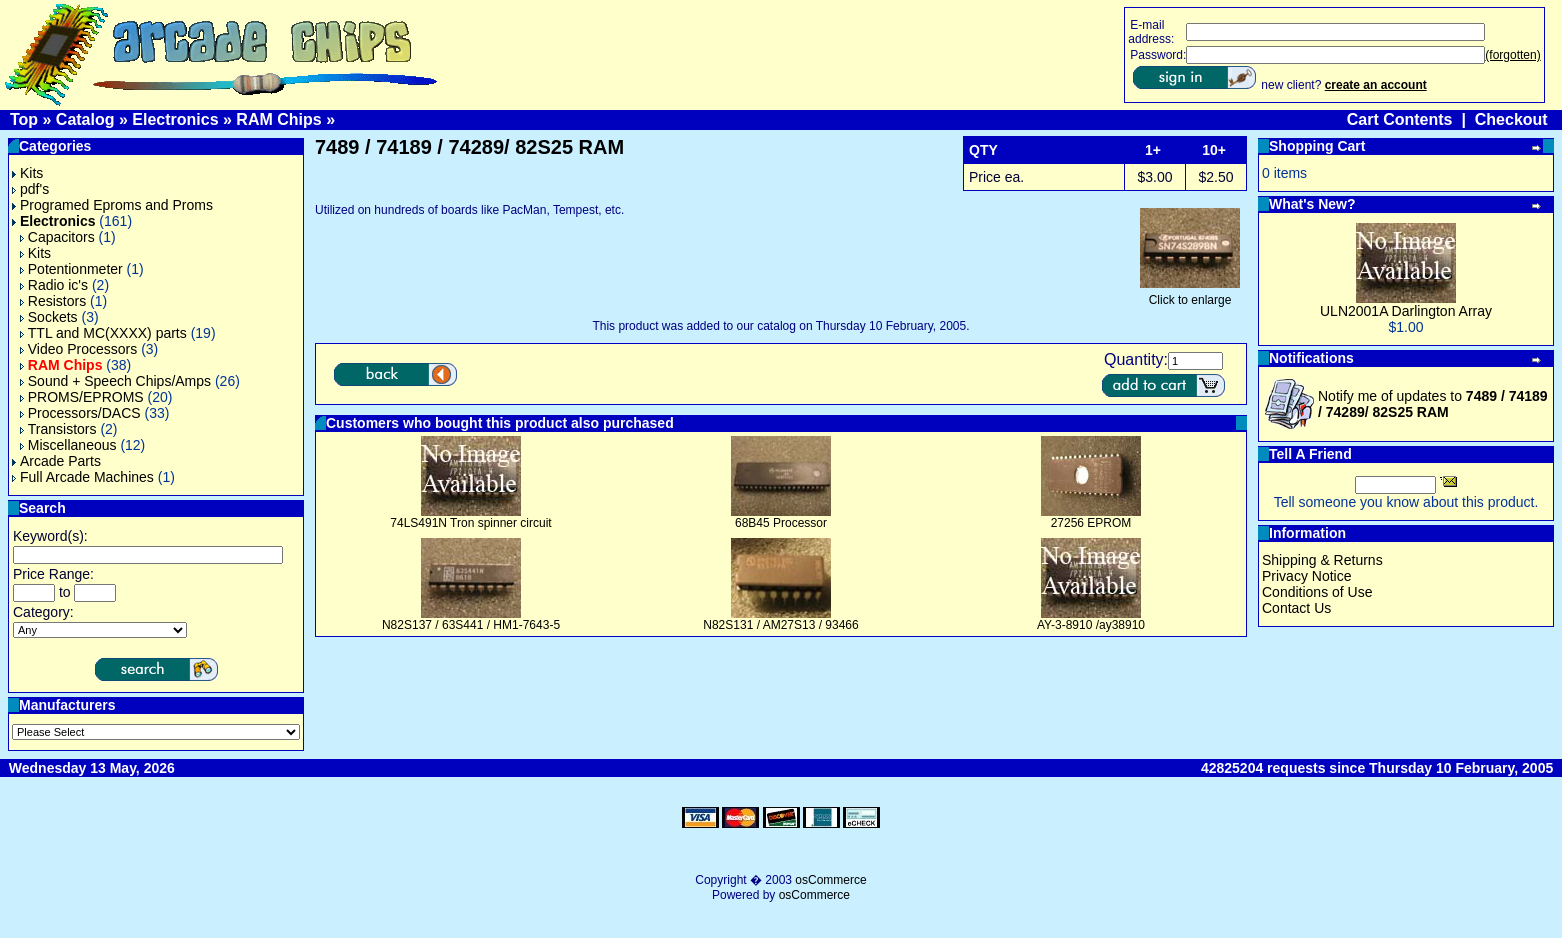 The width and height of the screenshot is (1562, 938). Describe the element at coordinates (58, 429) in the screenshot. I see `Transistors` at that location.